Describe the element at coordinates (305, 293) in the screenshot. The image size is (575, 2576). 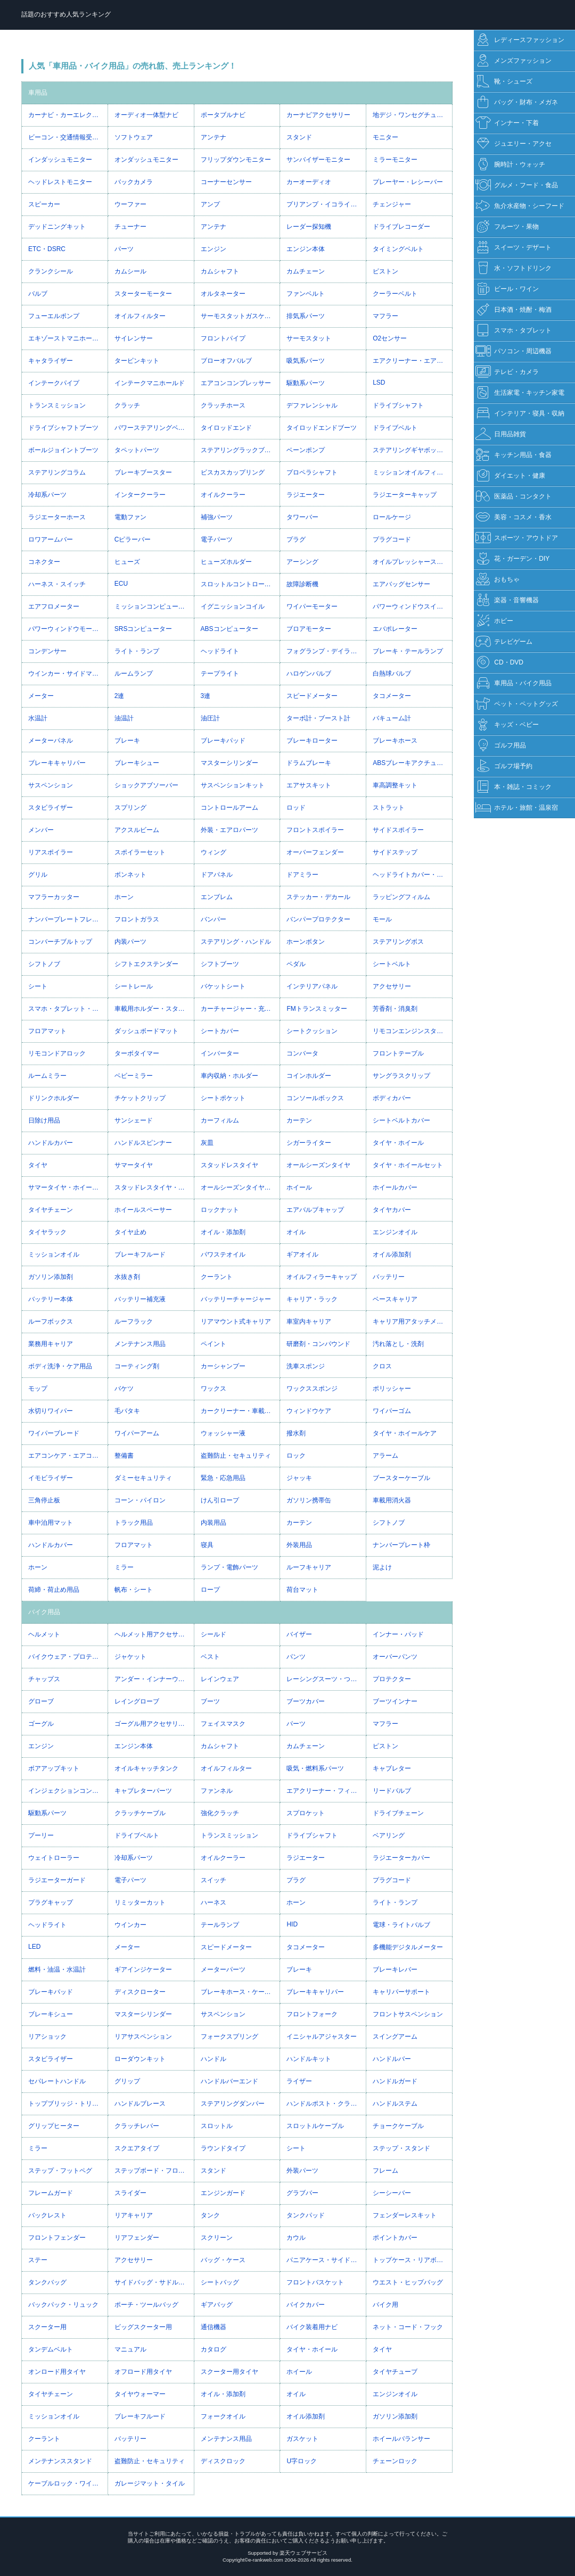
I see `ファンベルト` at that location.